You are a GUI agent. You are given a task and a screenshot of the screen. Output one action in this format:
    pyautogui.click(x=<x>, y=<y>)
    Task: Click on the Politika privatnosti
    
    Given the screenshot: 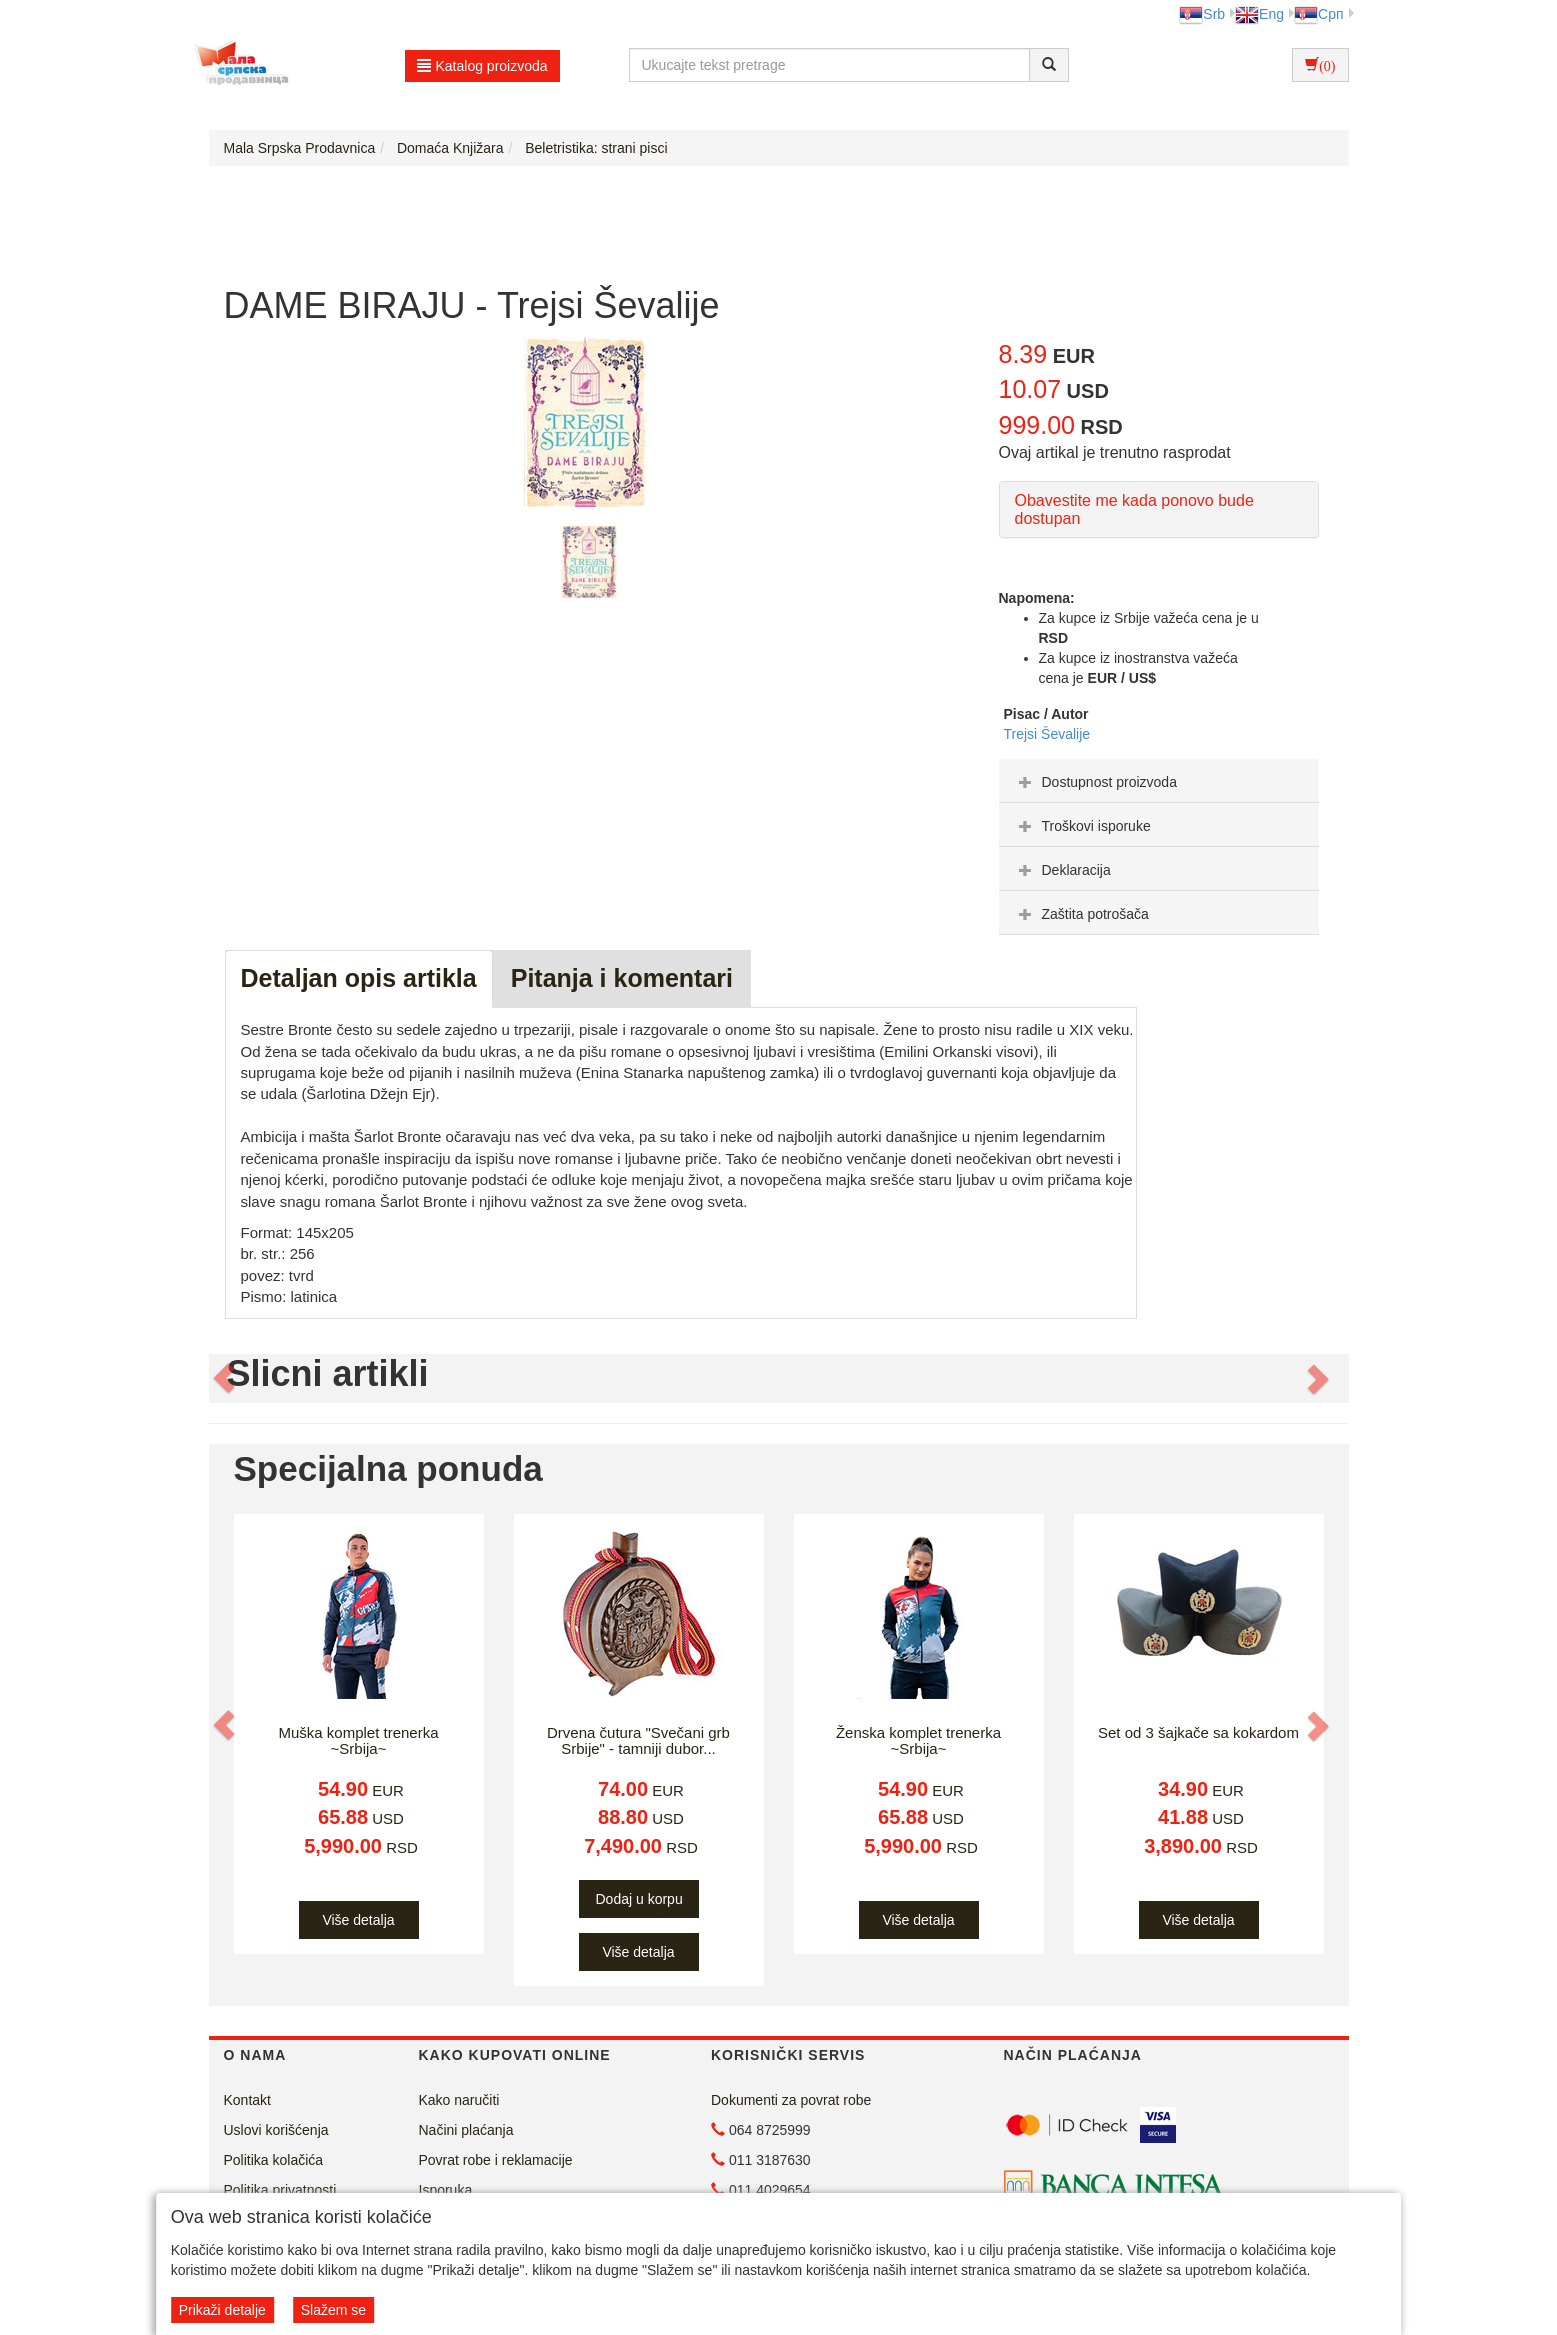 What is the action you would take?
    pyautogui.click(x=280, y=2190)
    